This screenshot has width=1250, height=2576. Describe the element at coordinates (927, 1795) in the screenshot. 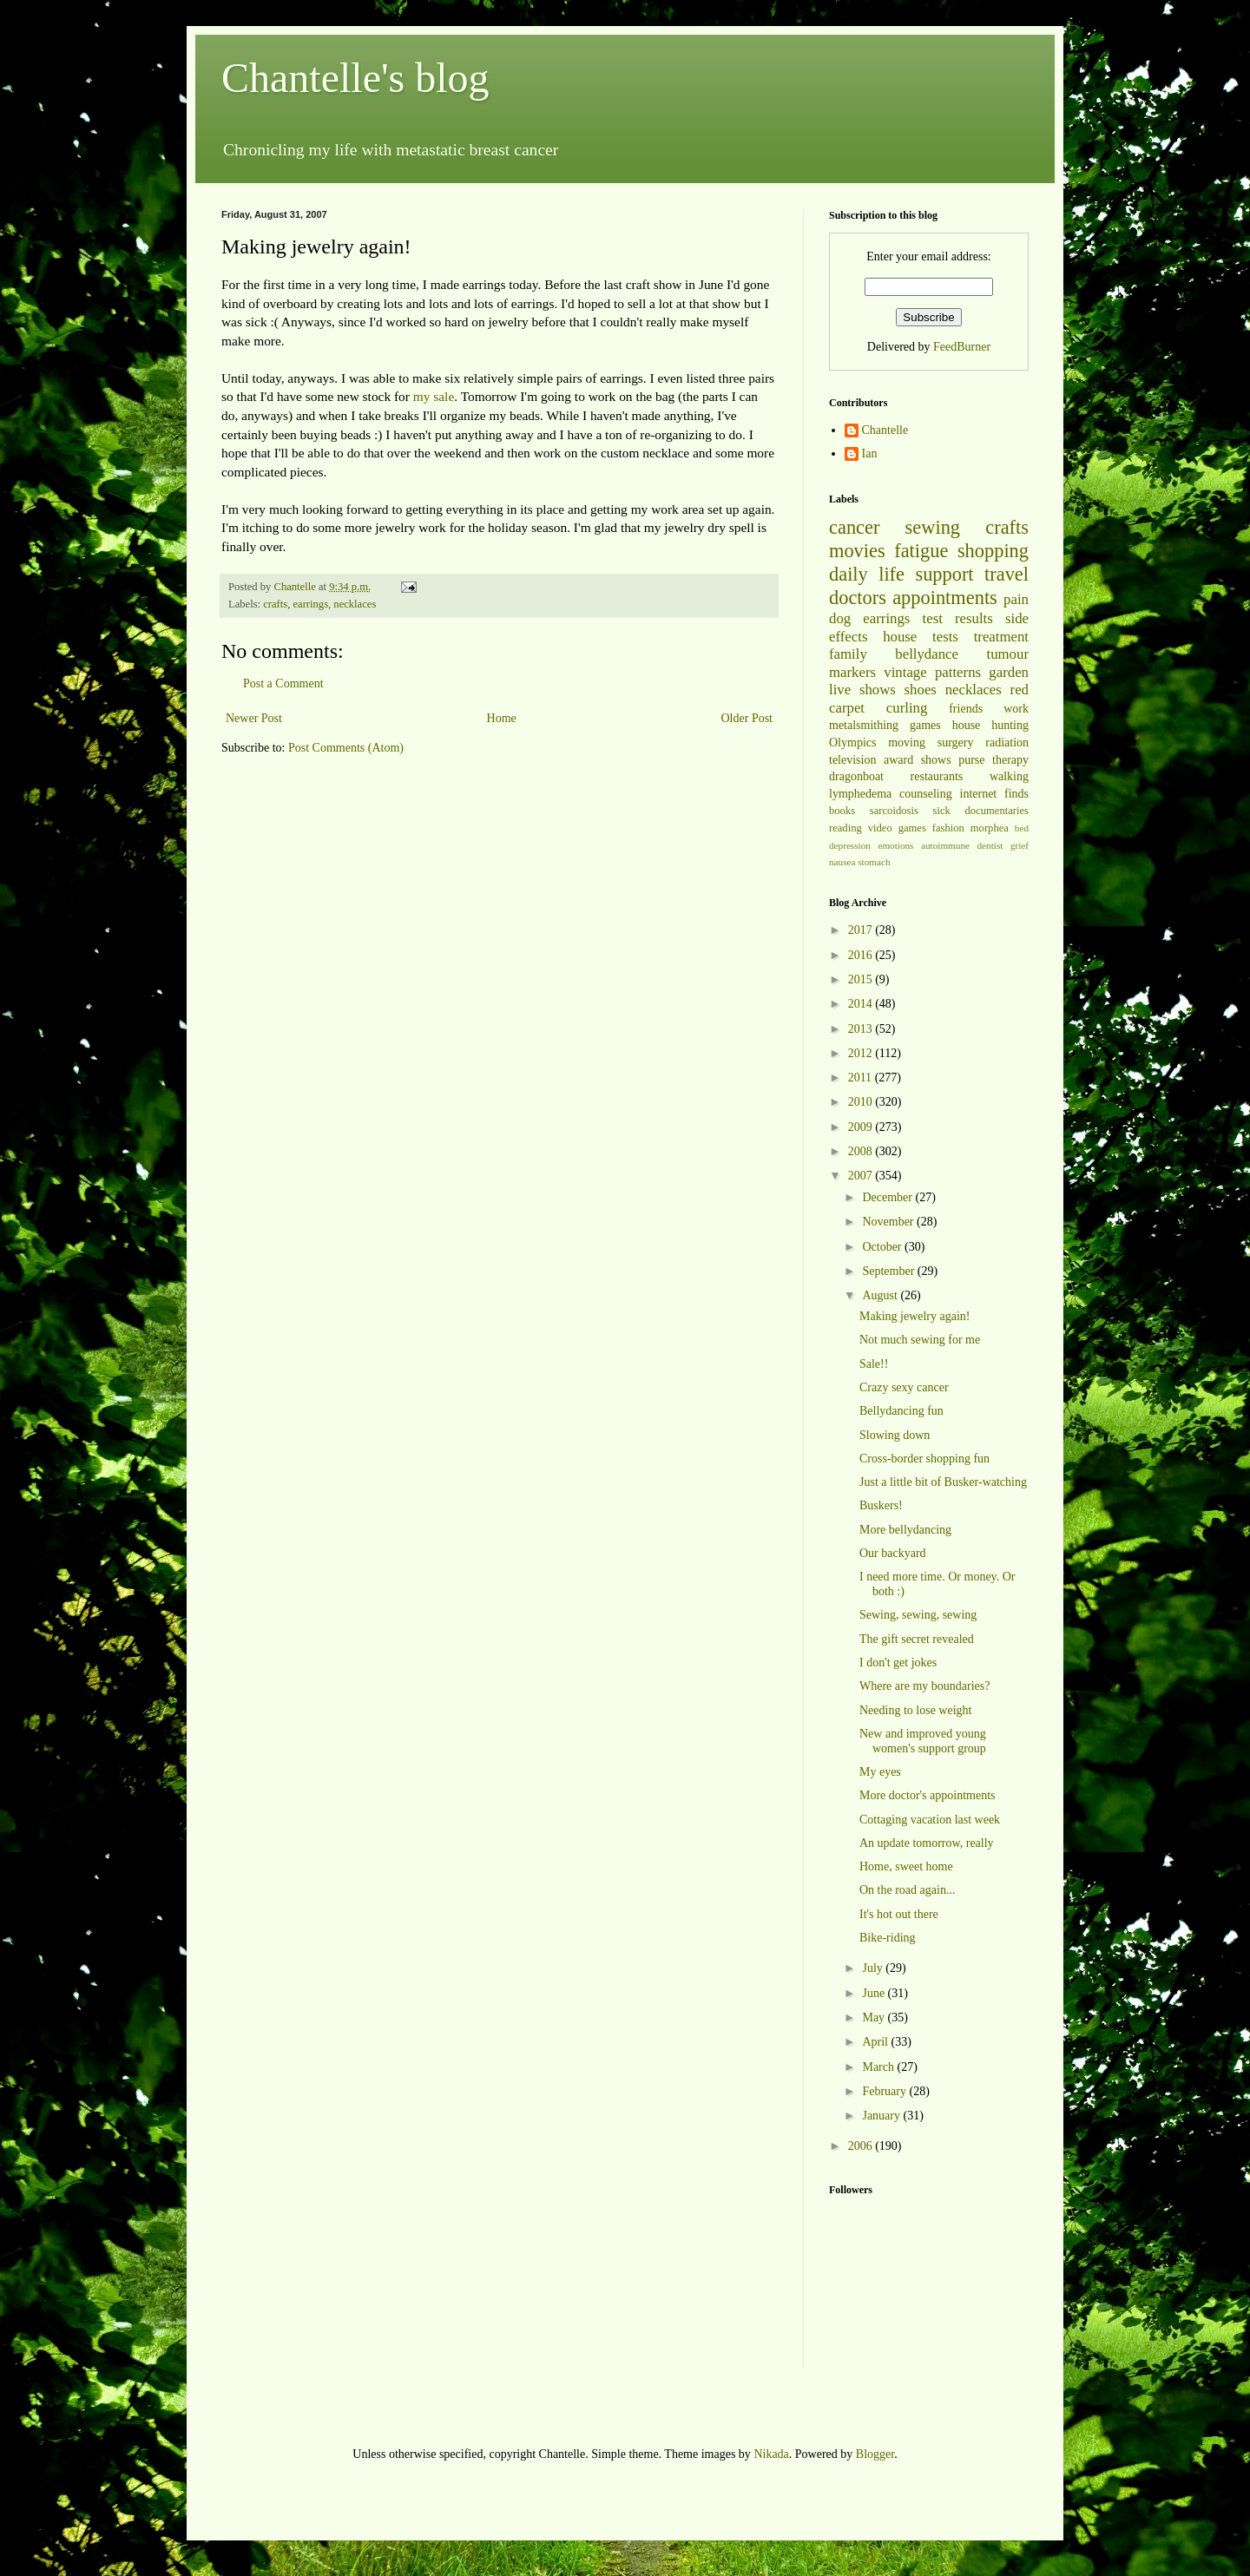

I see `More doctor's appointments` at that location.